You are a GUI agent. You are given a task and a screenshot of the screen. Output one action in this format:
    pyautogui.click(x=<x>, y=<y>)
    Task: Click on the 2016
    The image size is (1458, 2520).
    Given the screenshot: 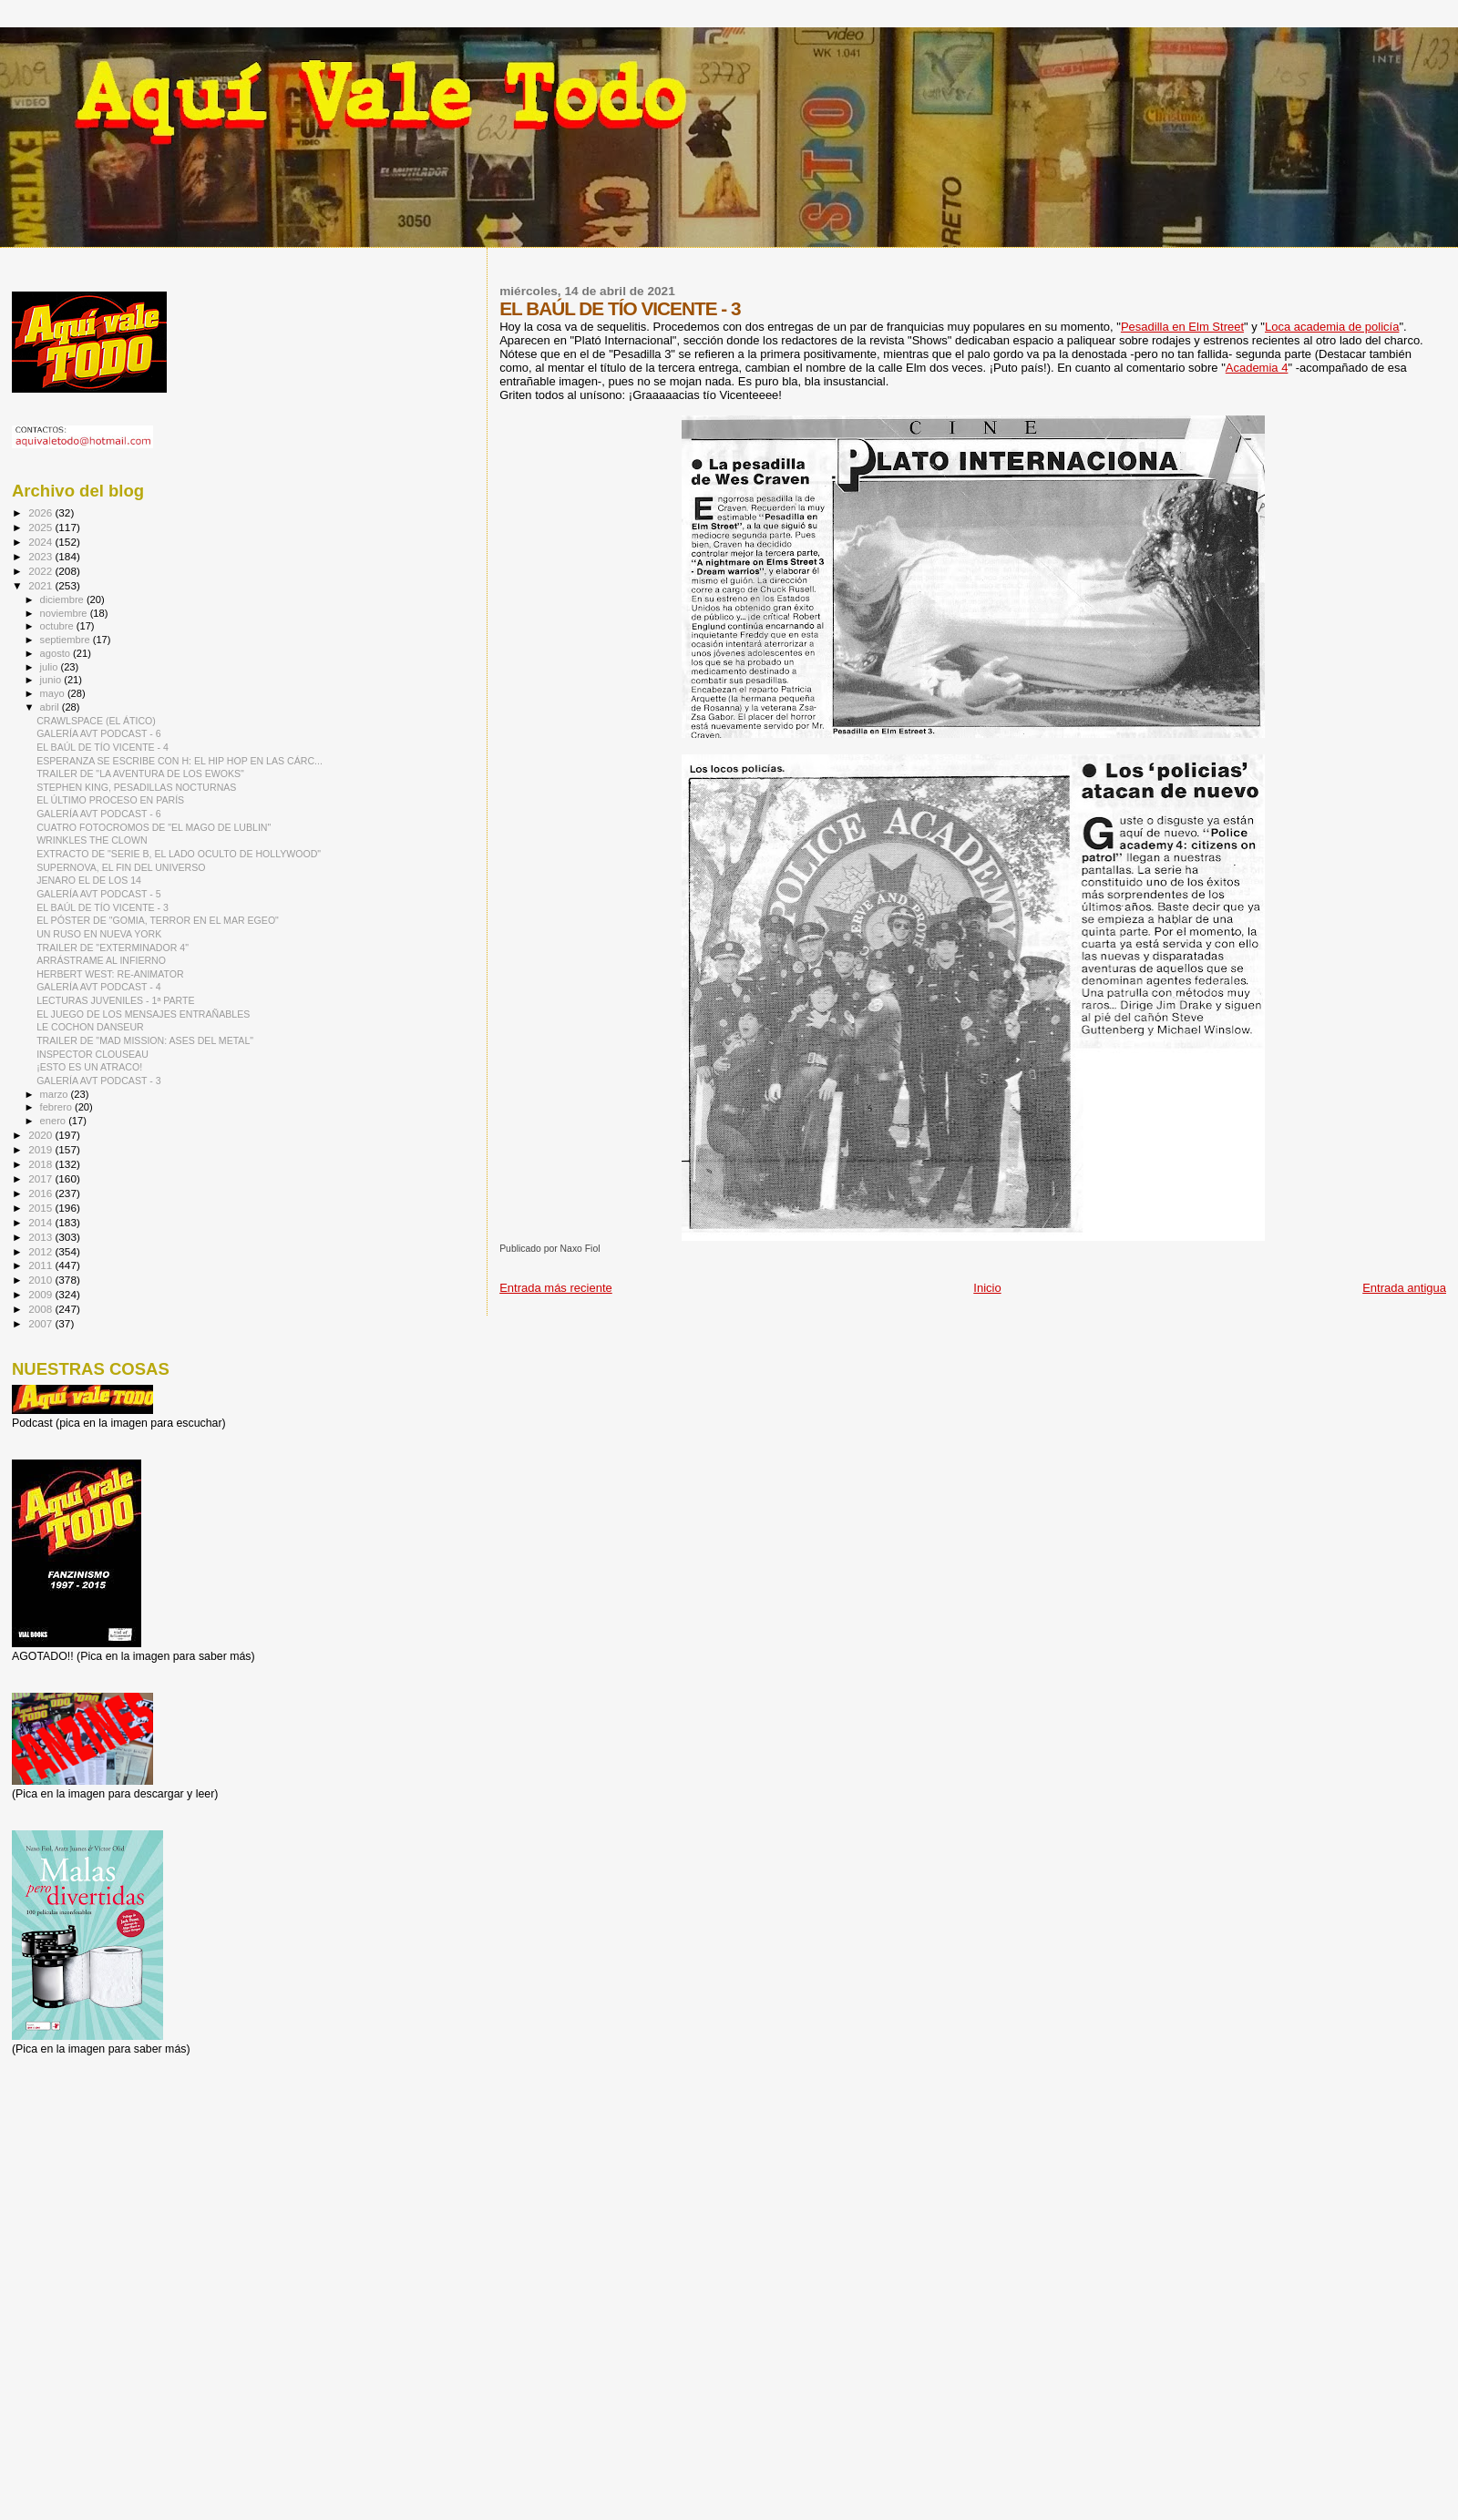 What is the action you would take?
    pyautogui.click(x=41, y=1193)
    